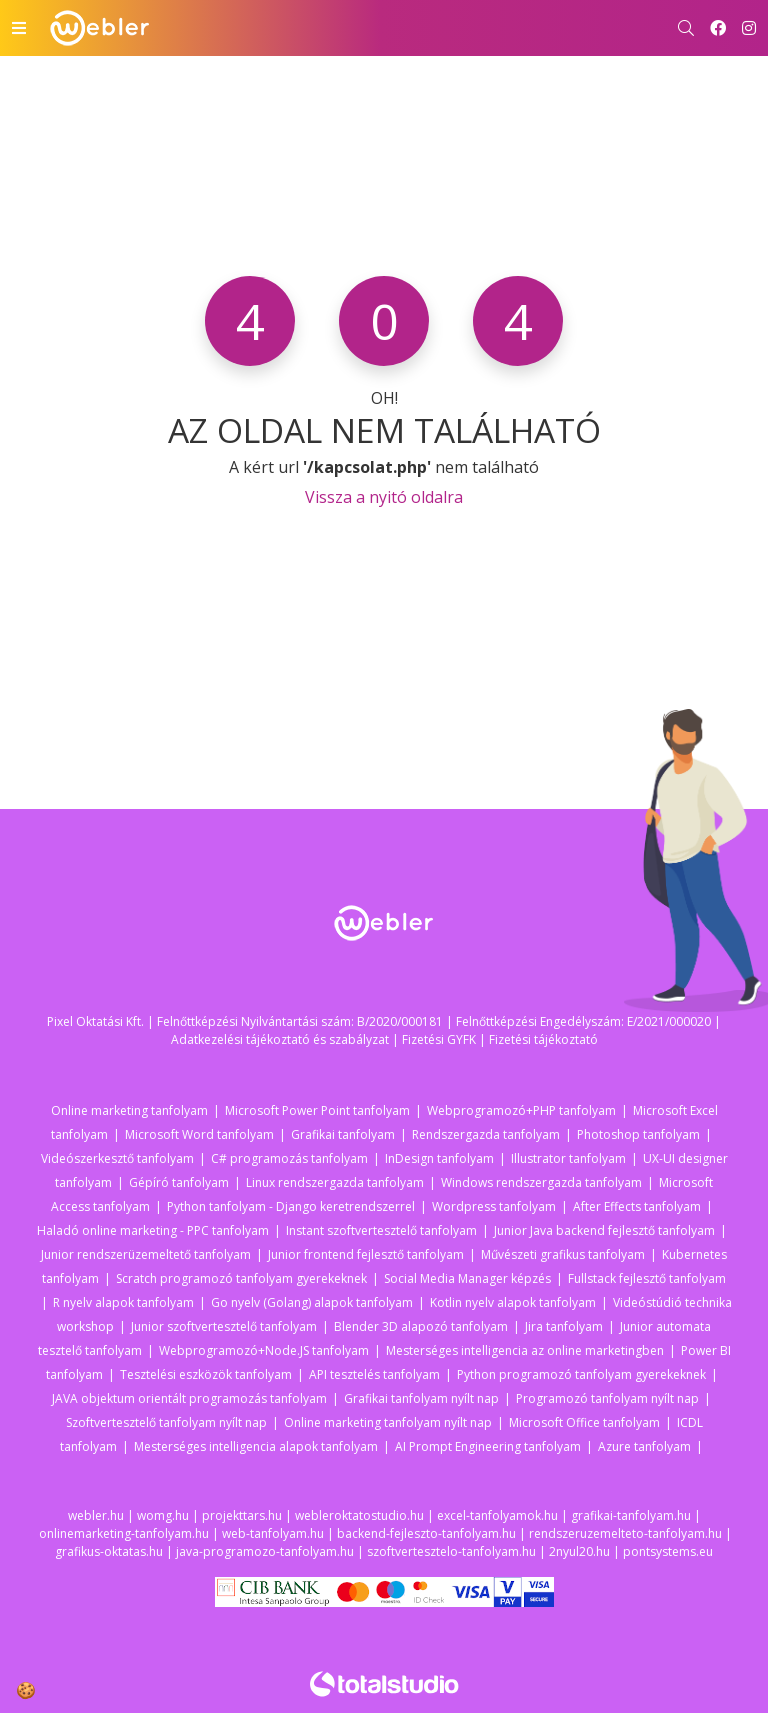 Image resolution: width=768 pixels, height=1713 pixels. What do you see at coordinates (488, 1446) in the screenshot?
I see `AI Prompt Engineering tanfolyam` at bounding box center [488, 1446].